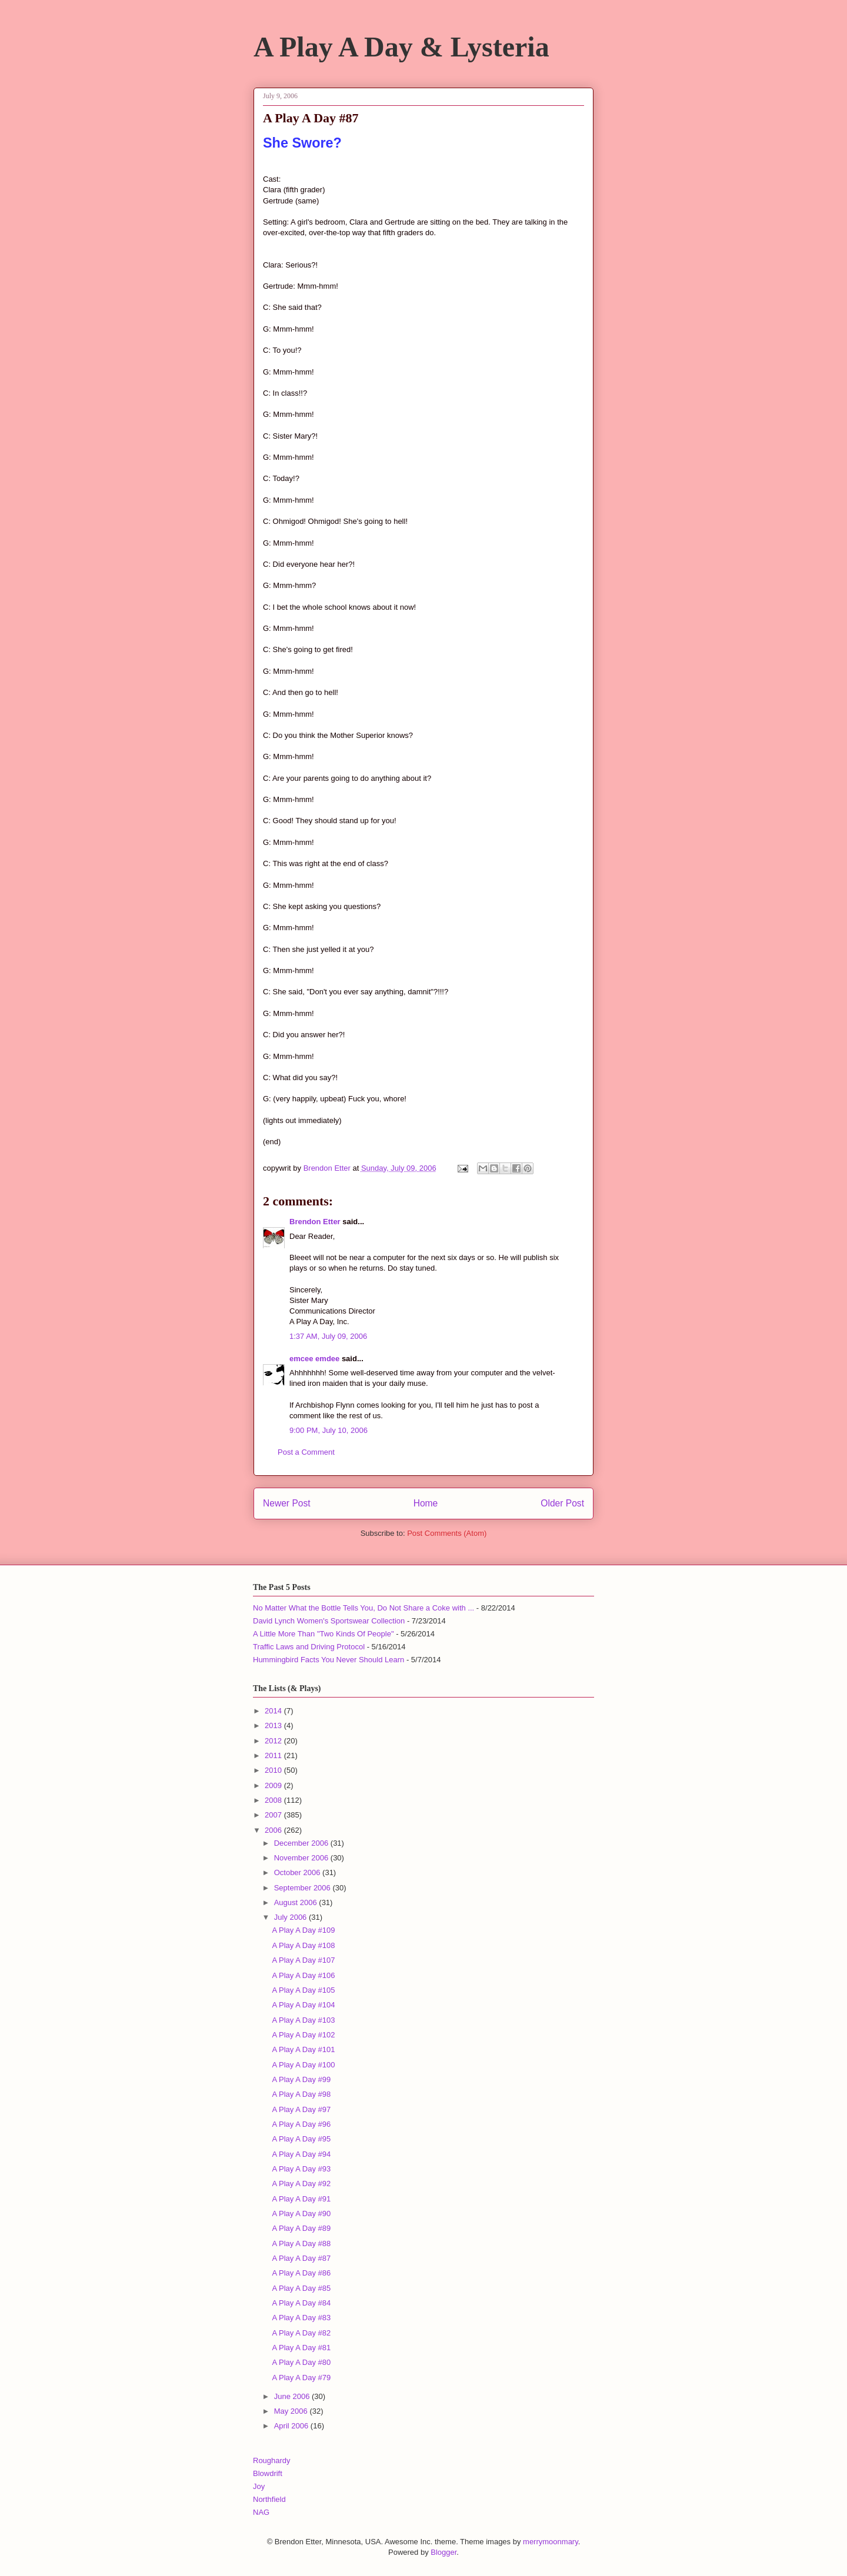  What do you see at coordinates (323, 1633) in the screenshot?
I see `A Little More Than "Two Kinds Of People"` at bounding box center [323, 1633].